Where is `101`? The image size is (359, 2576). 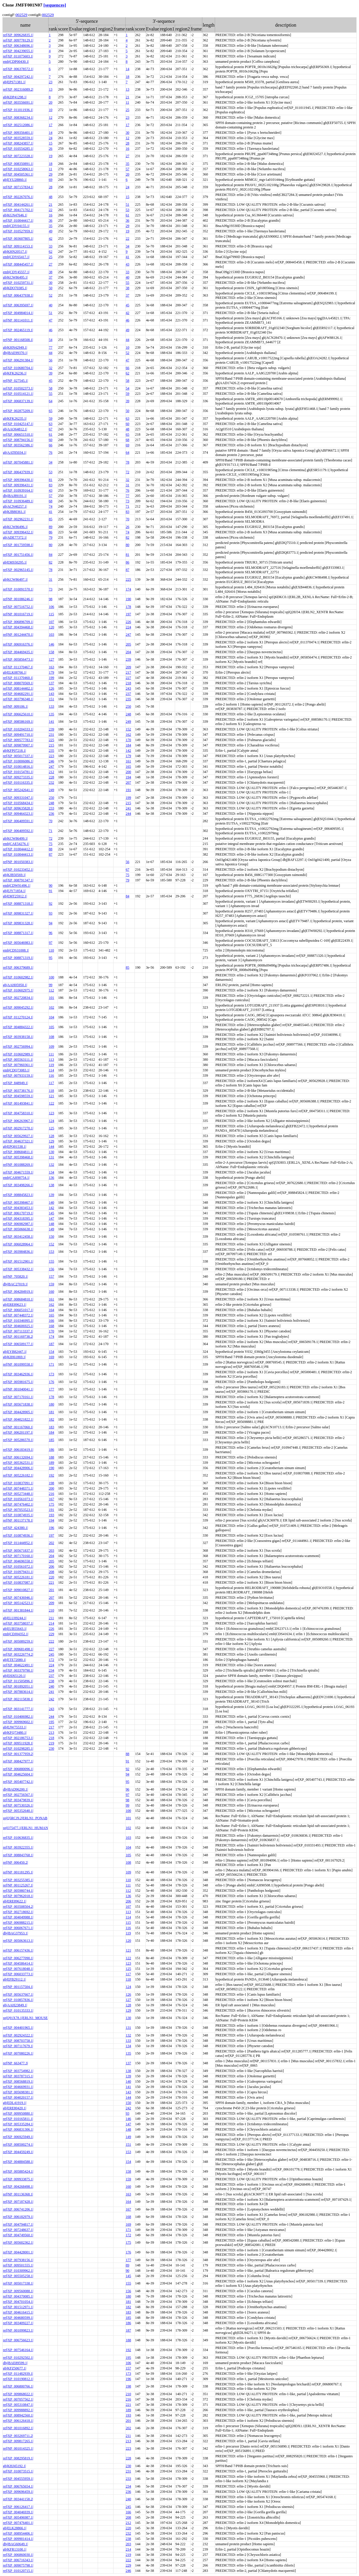
101 is located at coordinates (51, 998).